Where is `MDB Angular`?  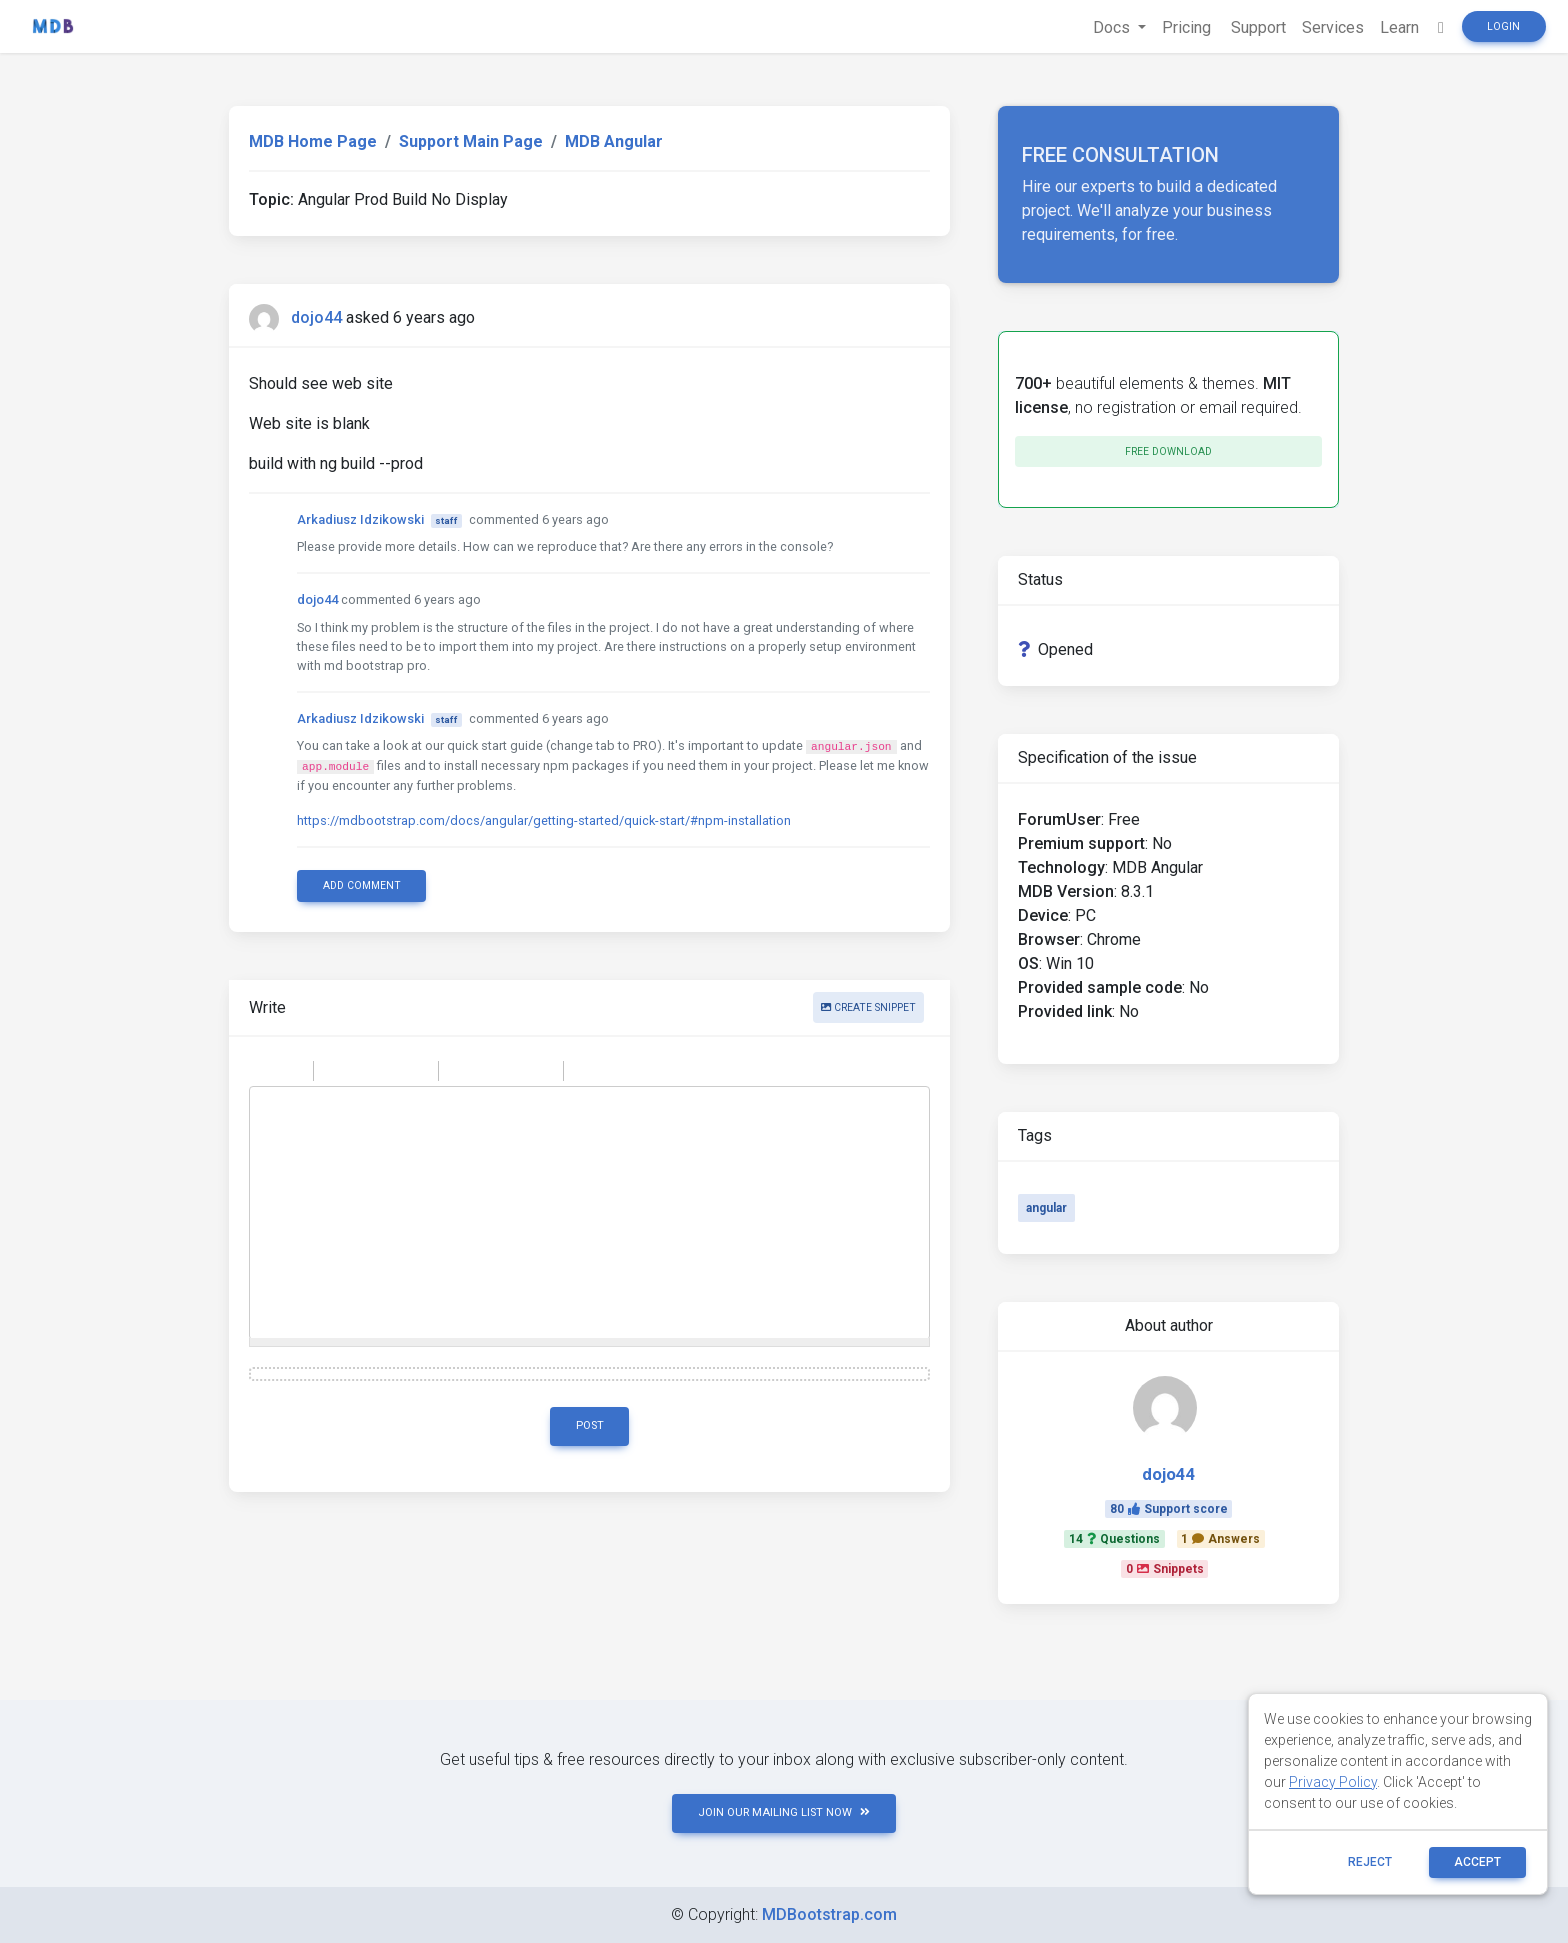
MDB Angular is located at coordinates (614, 141).